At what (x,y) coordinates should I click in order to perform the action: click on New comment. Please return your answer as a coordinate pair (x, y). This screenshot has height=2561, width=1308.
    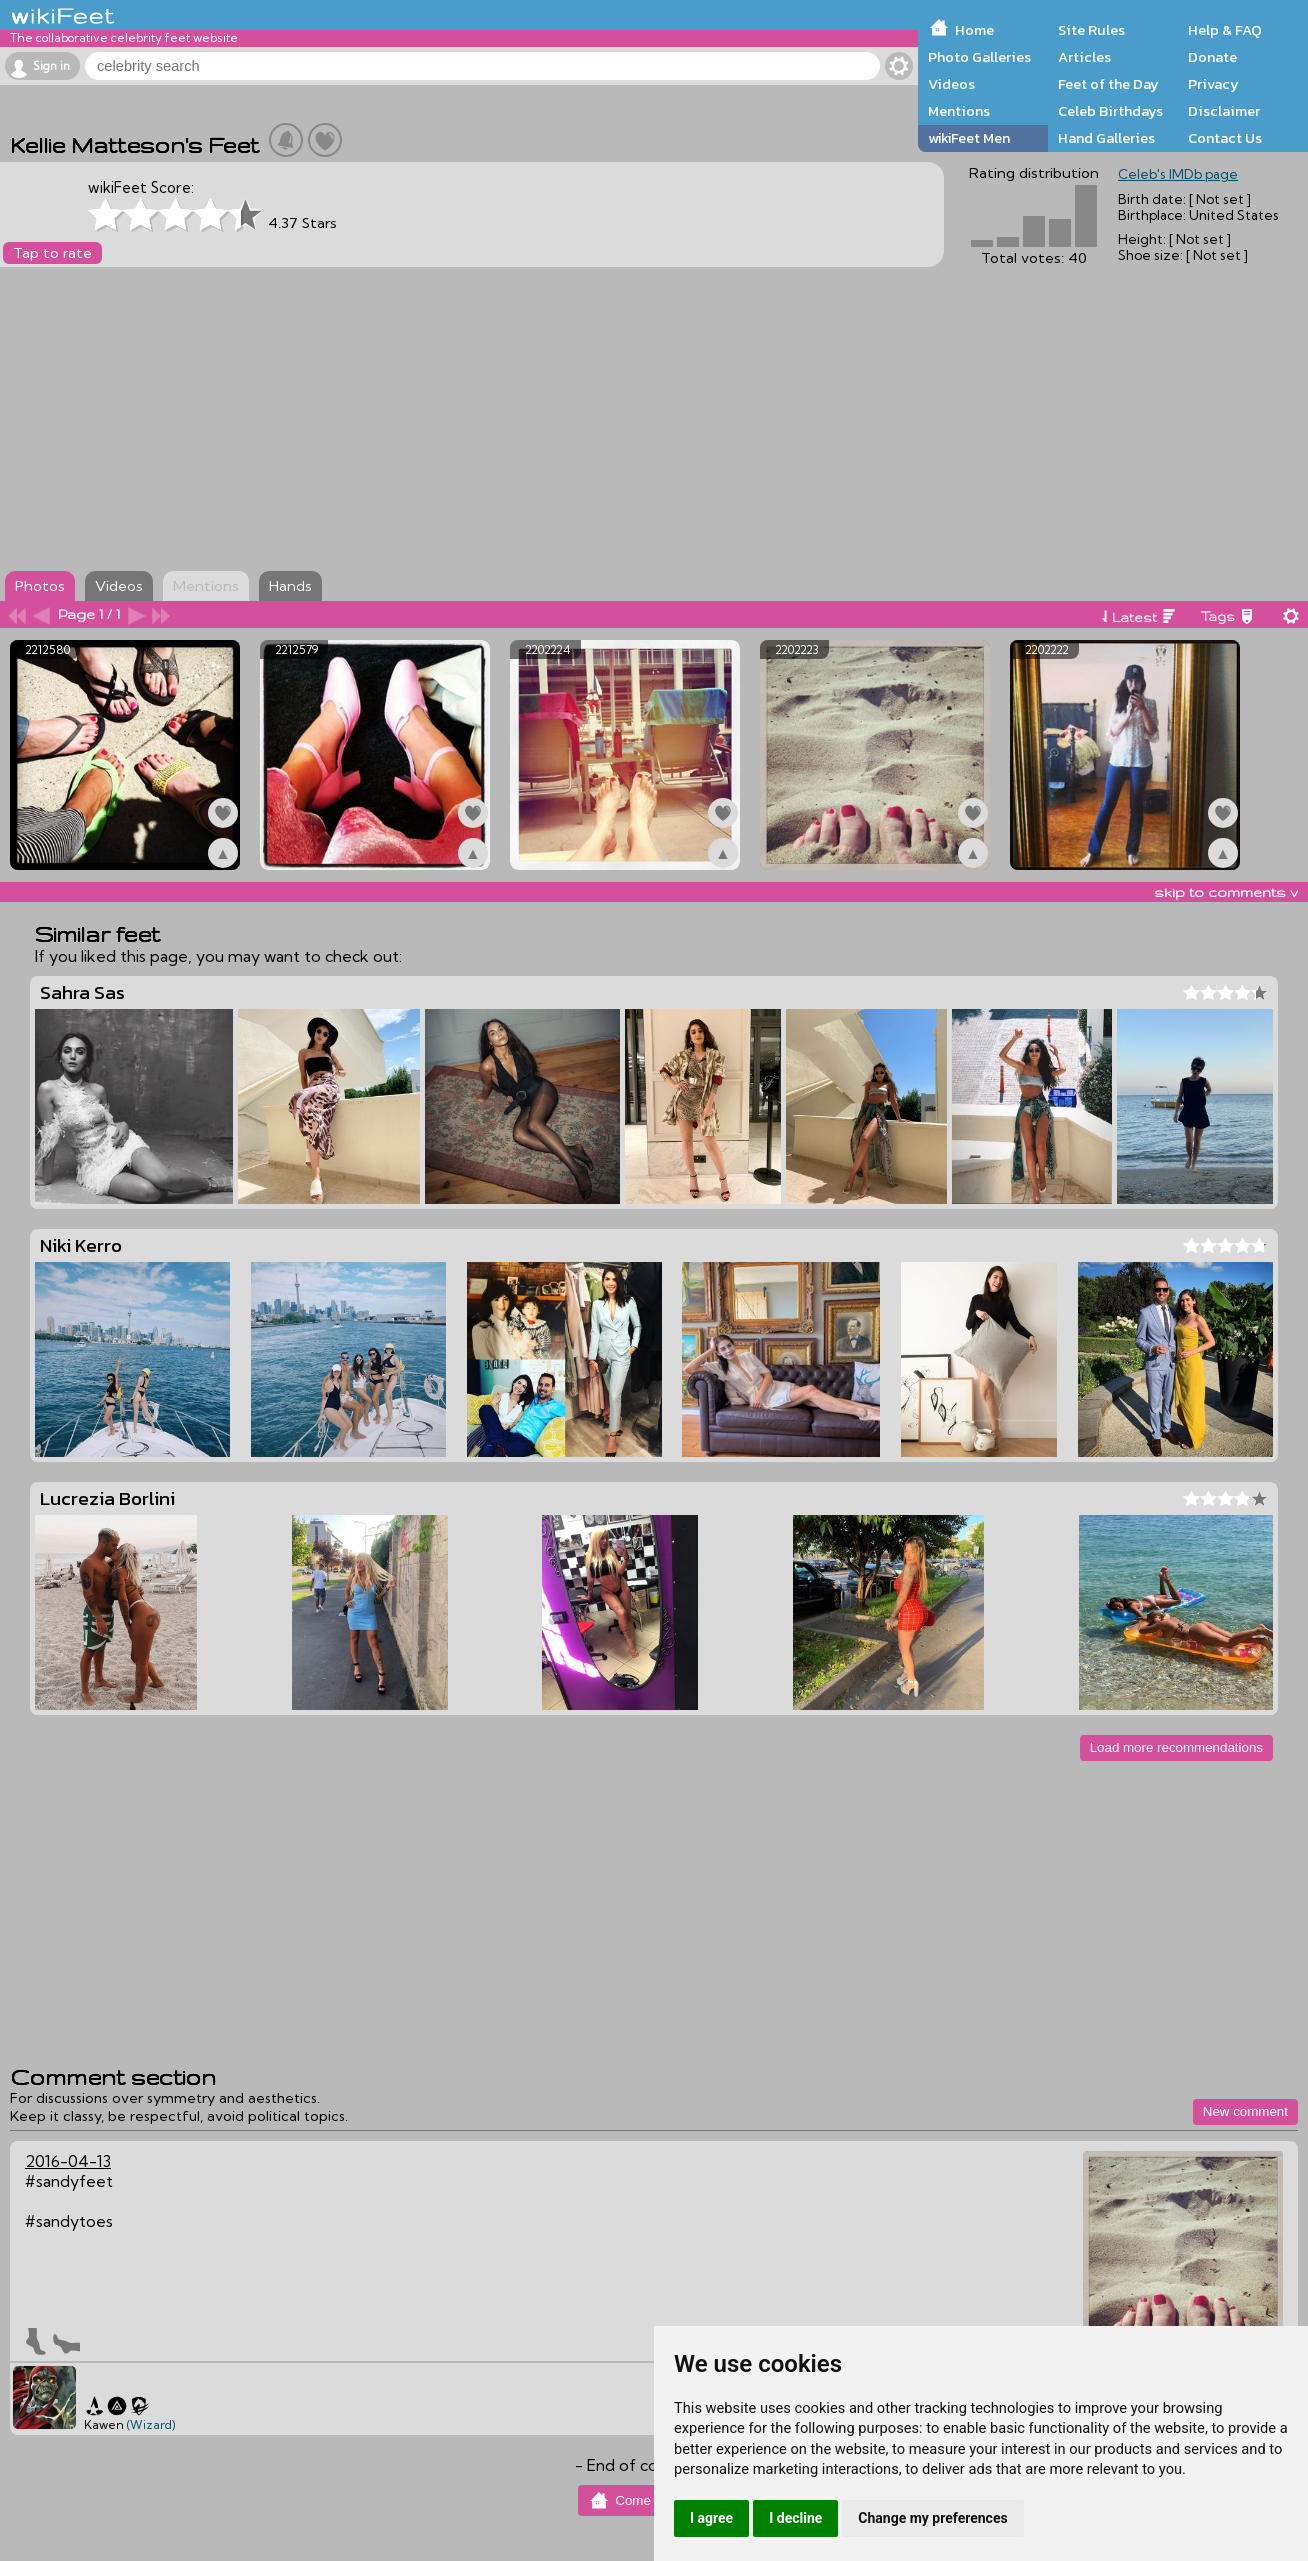
    Looking at the image, I should click on (1245, 2111).